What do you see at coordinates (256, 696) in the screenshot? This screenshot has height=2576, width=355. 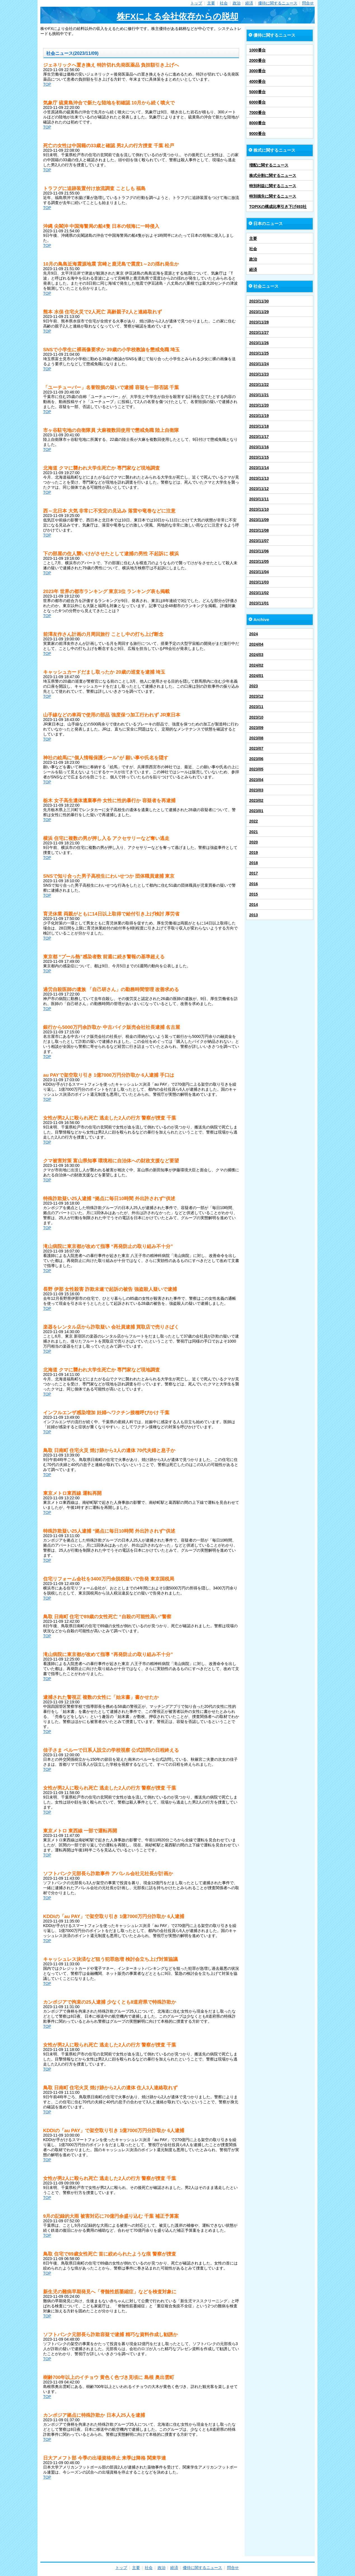 I see `2023/12` at bounding box center [256, 696].